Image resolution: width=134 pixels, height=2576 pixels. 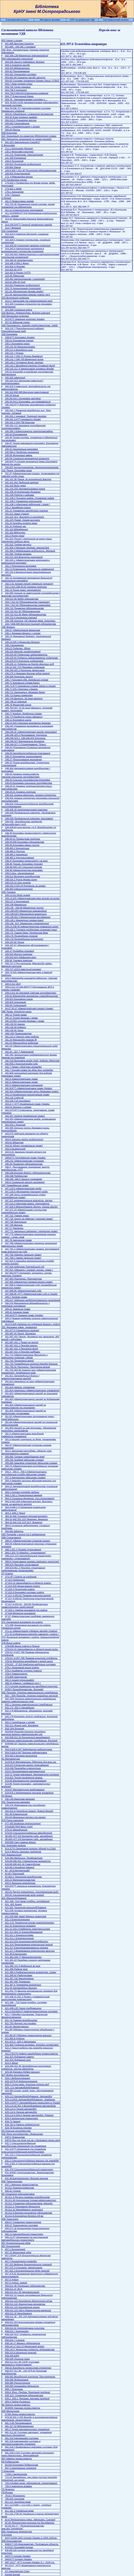 I want to click on 378.02 Методика викладання у вищій школі, so click(x=29, y=1661).